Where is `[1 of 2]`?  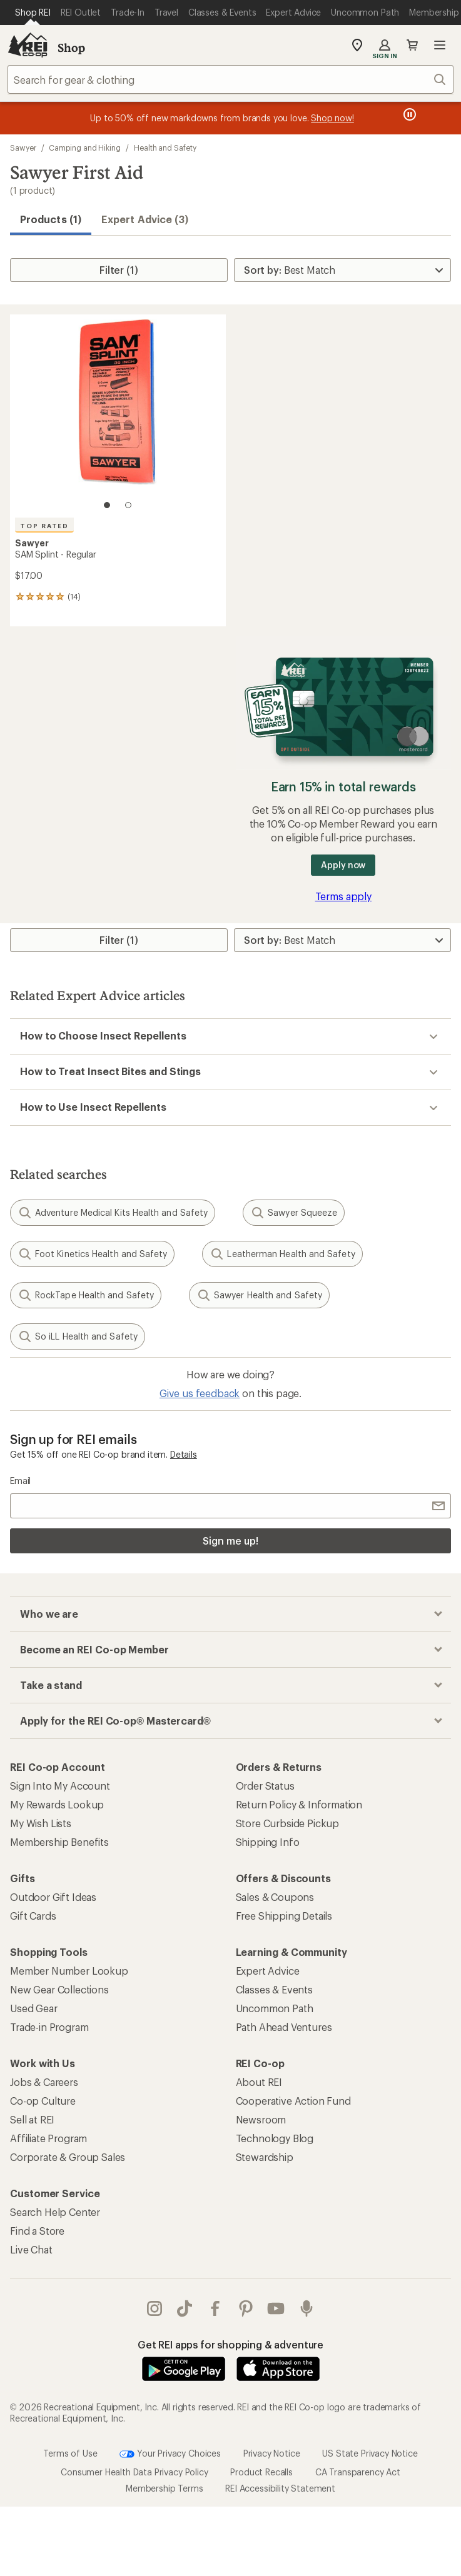
[1 of 2] is located at coordinates (107, 505).